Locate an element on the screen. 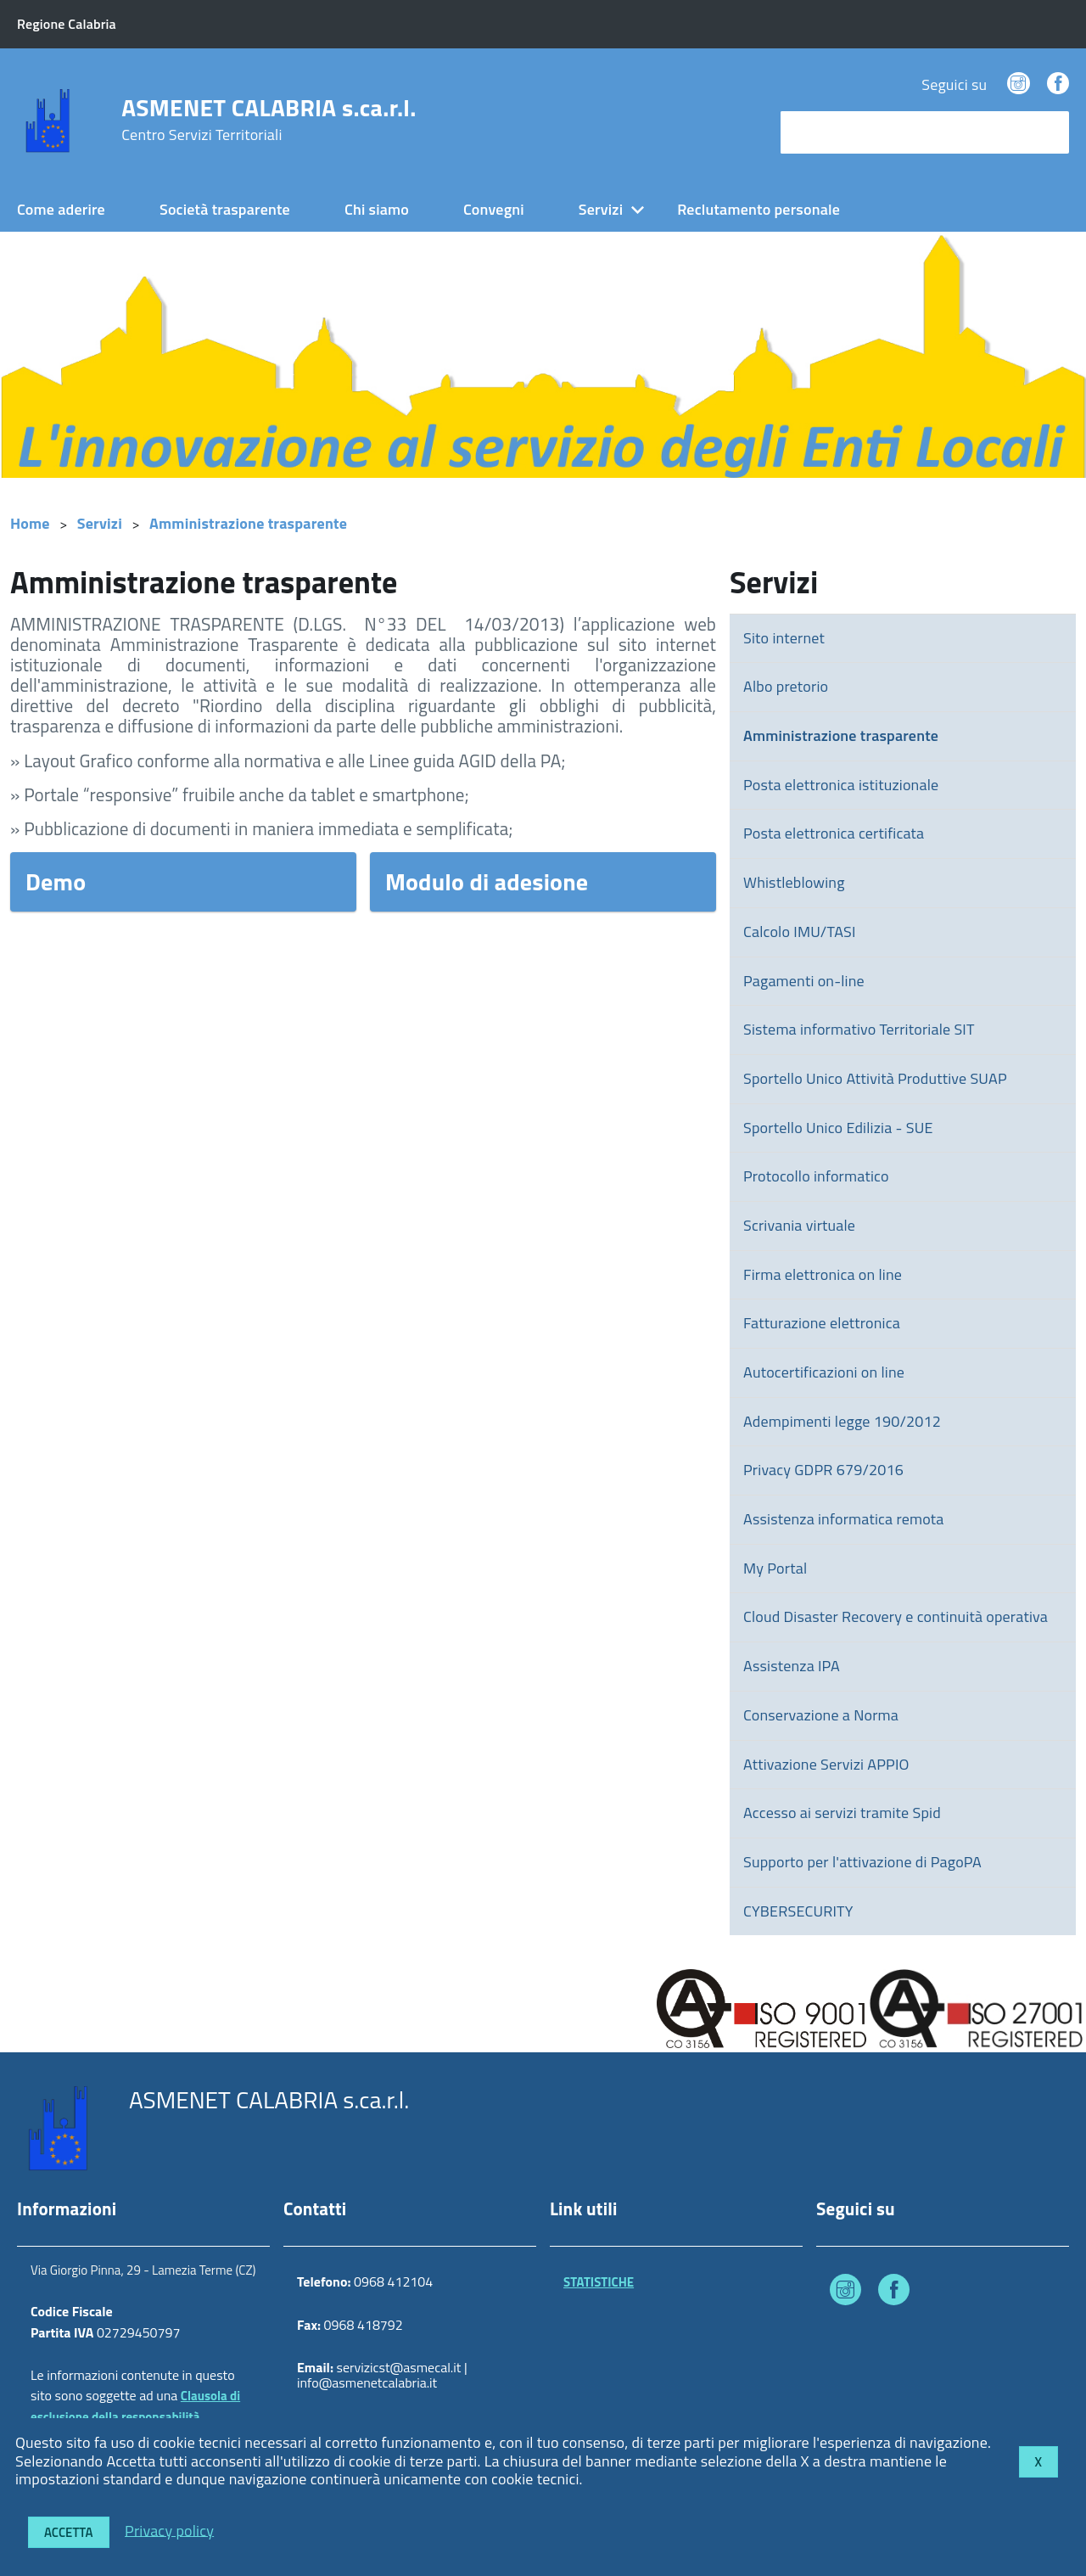  Sportello Unico Edilizia - SUE is located at coordinates (838, 1127).